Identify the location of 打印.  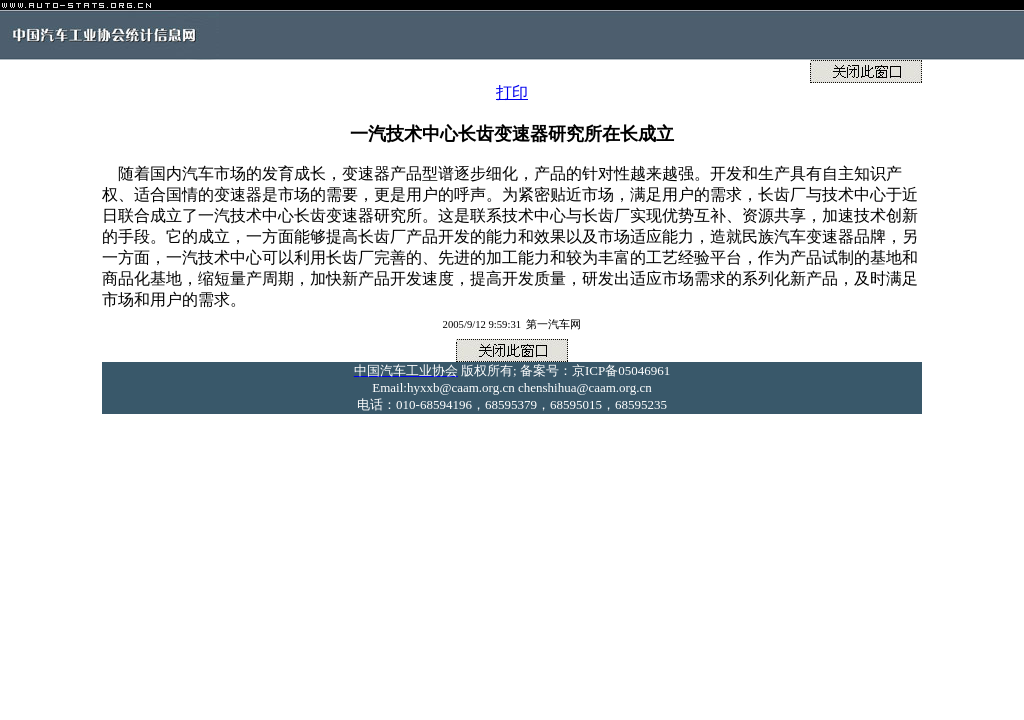
(512, 92).